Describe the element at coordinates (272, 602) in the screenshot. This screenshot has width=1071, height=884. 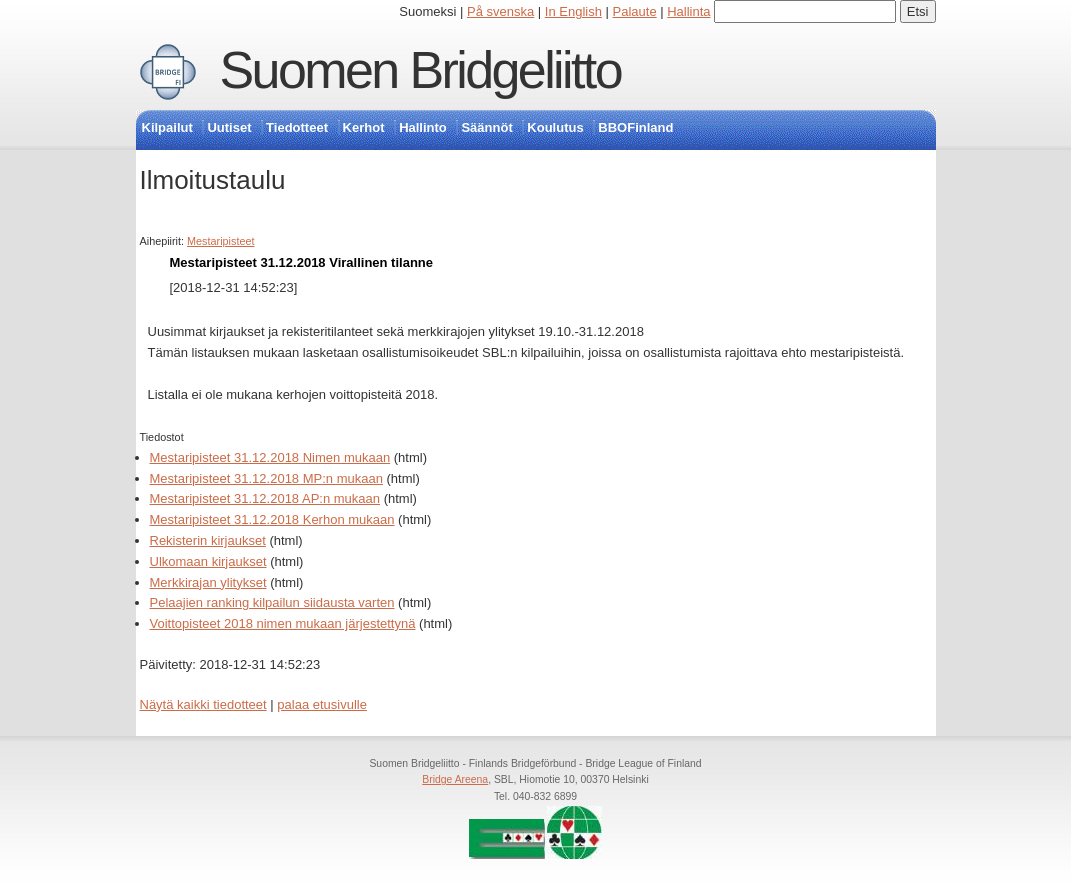
I see `Pelaajien ranking kilpailun siidausta varten` at that location.